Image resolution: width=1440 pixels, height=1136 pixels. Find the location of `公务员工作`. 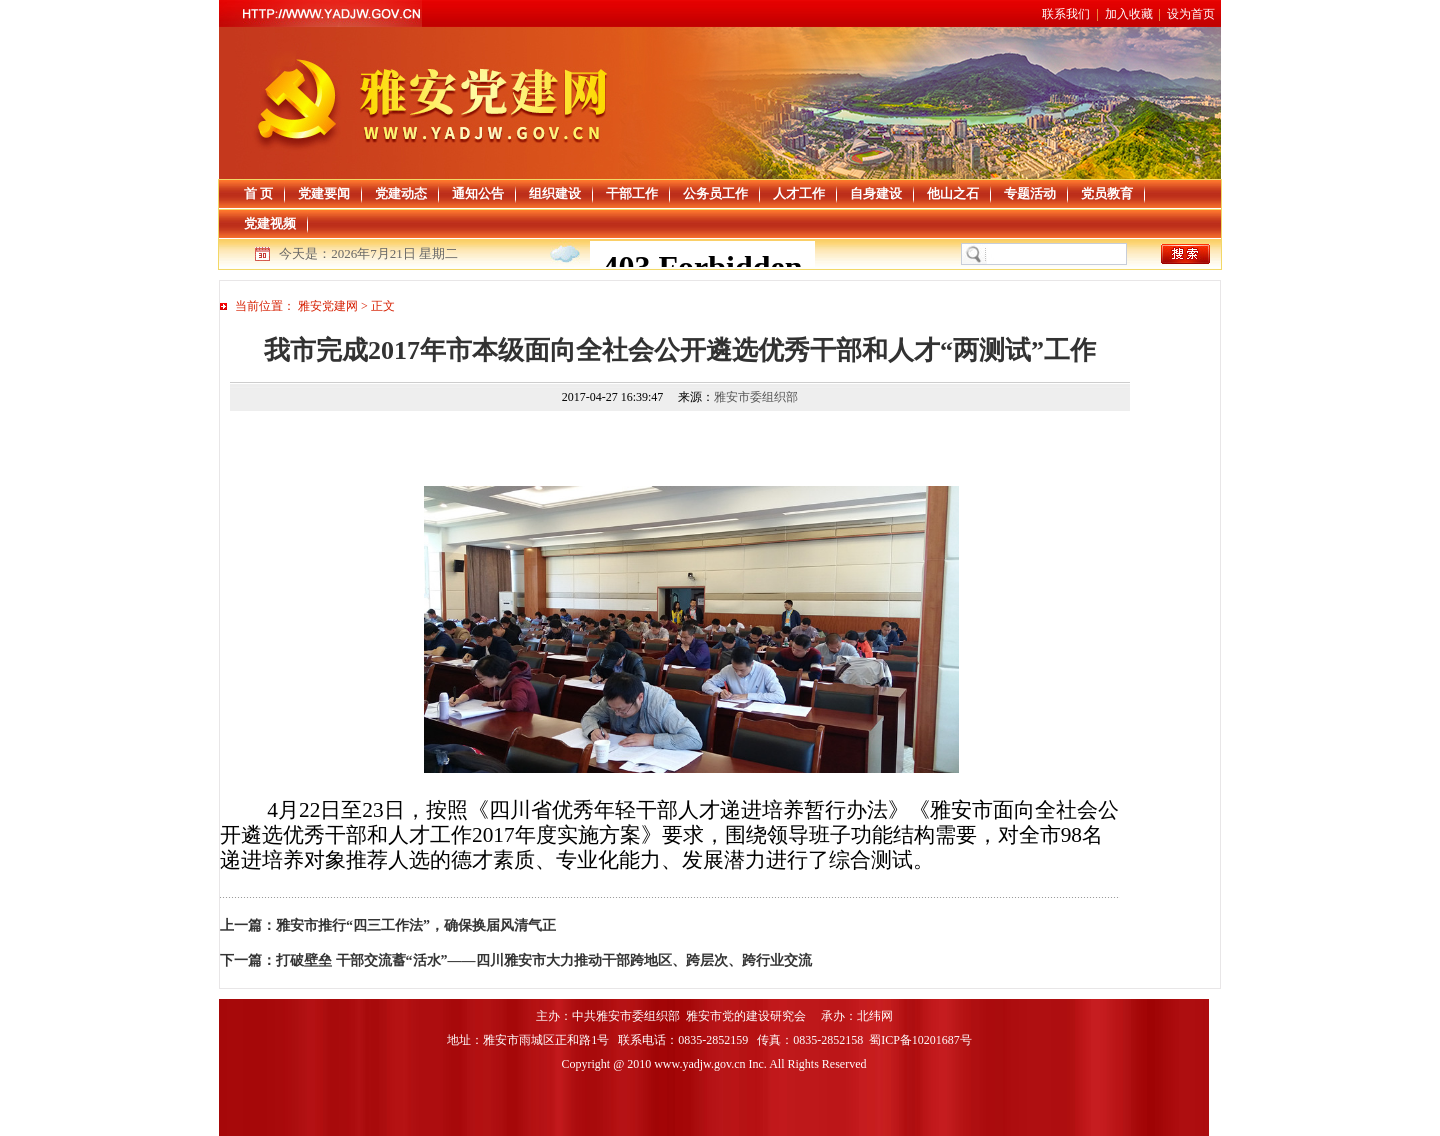

公务员工作 is located at coordinates (715, 193).